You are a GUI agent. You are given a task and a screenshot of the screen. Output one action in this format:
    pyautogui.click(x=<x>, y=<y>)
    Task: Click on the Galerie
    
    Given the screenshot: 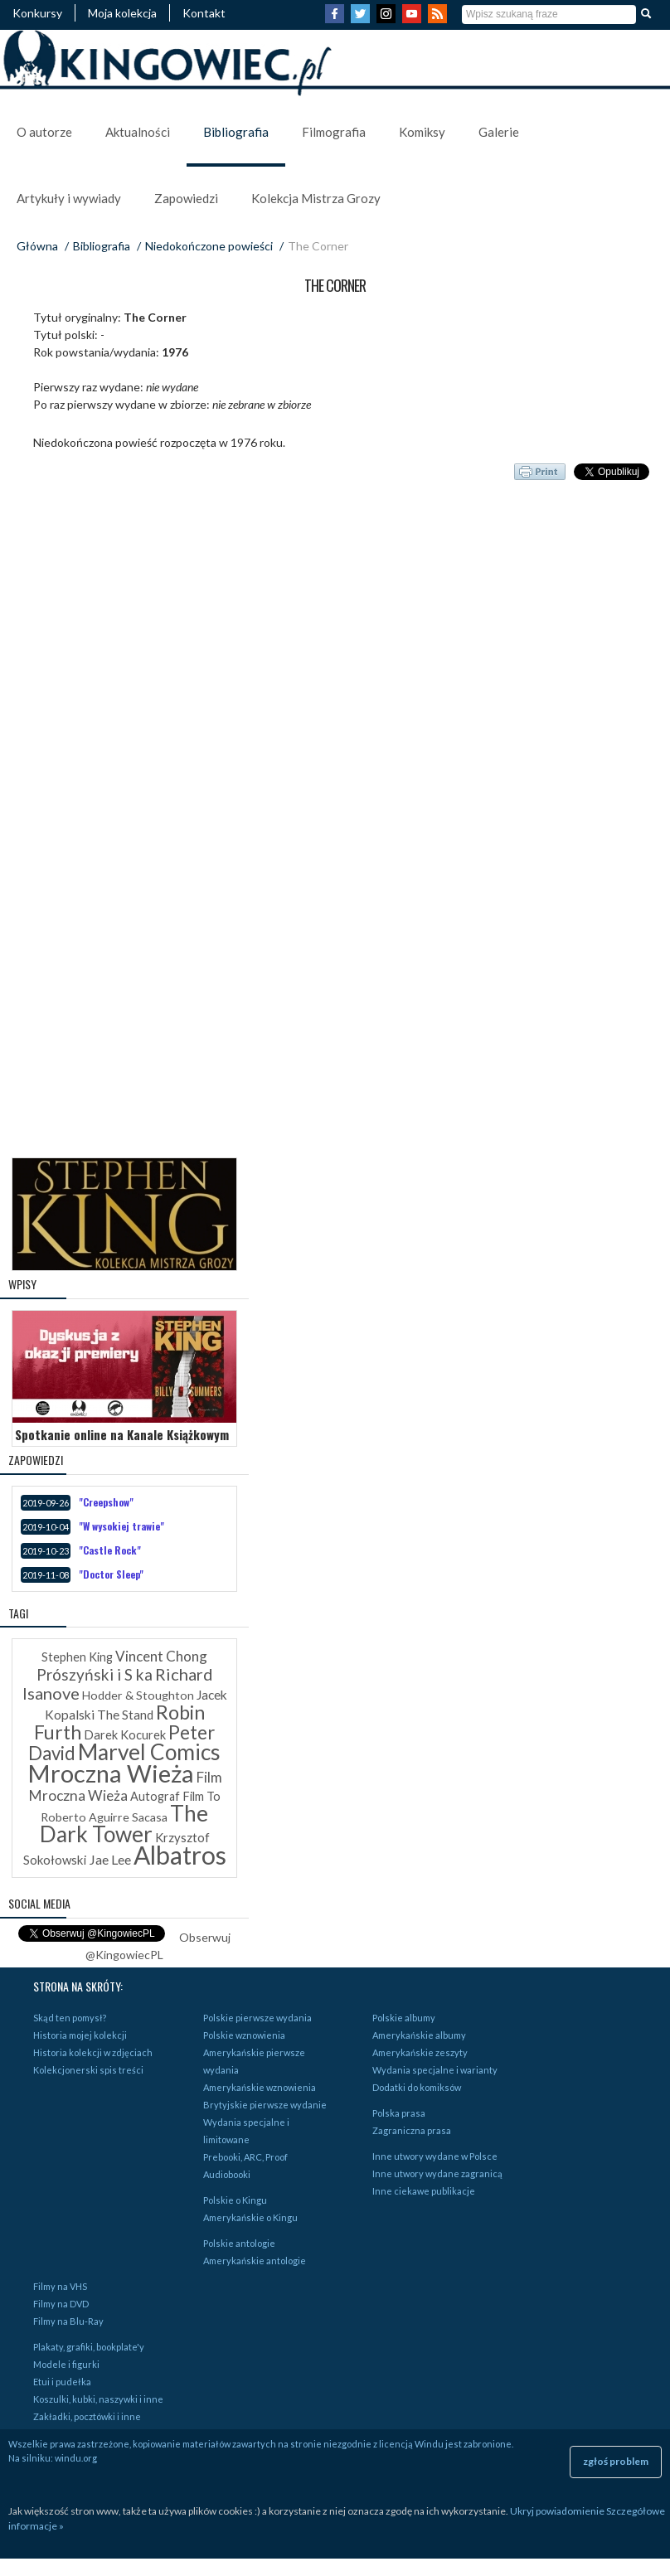 What is the action you would take?
    pyautogui.click(x=498, y=131)
    